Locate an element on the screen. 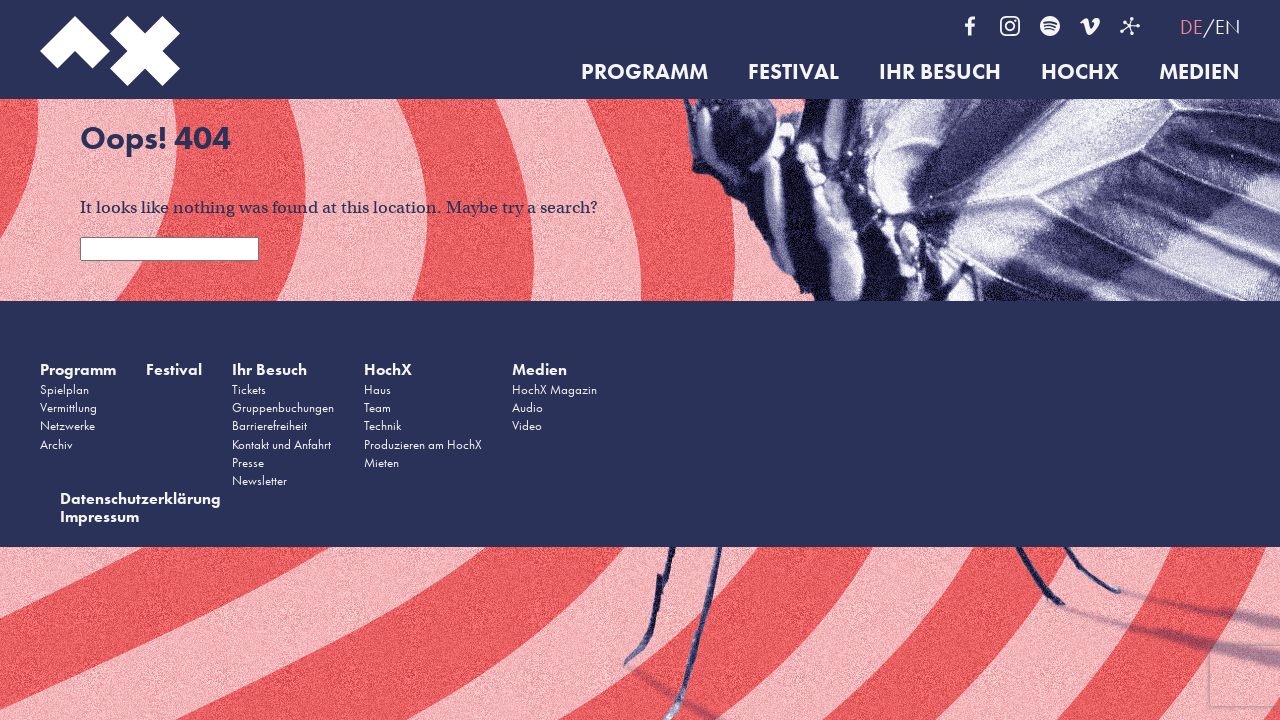  HochX is located at coordinates (1080, 72).